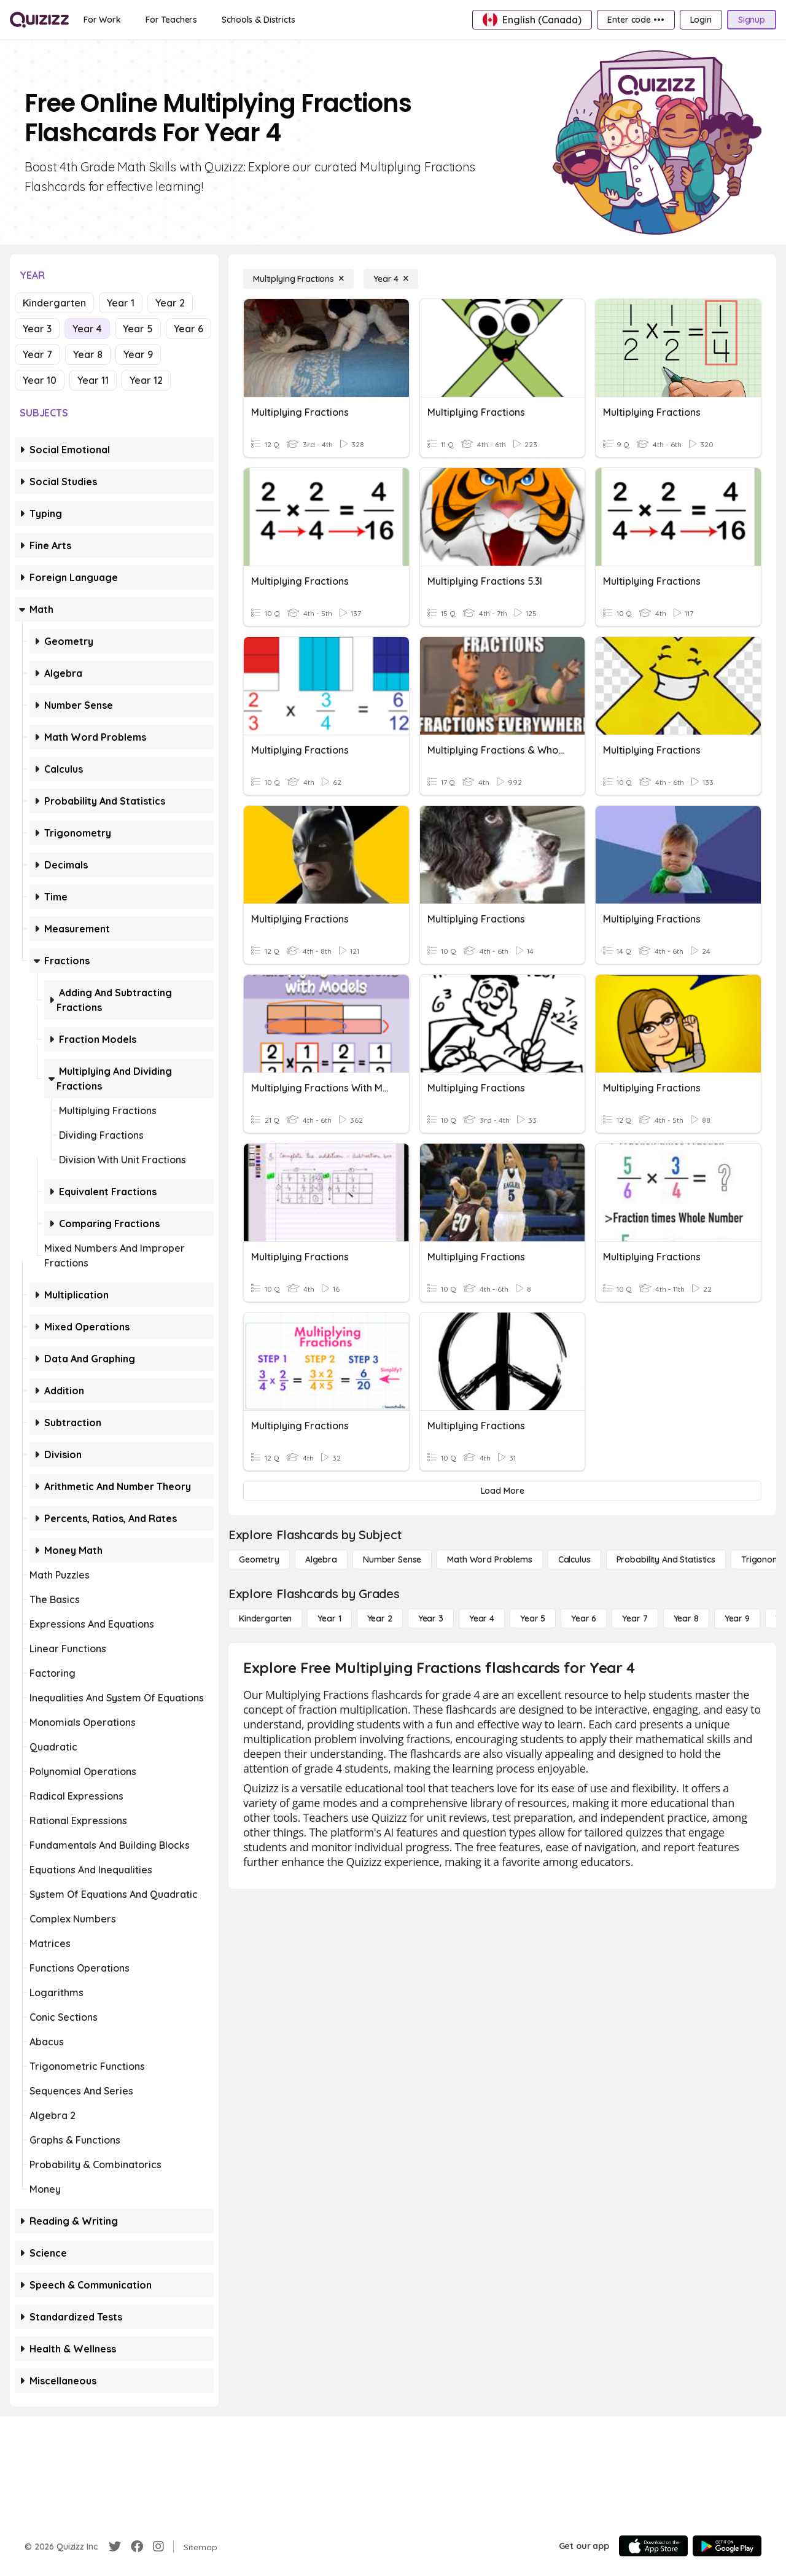 Image resolution: width=786 pixels, height=2576 pixels. I want to click on [Schools & Districts], so click(258, 19).